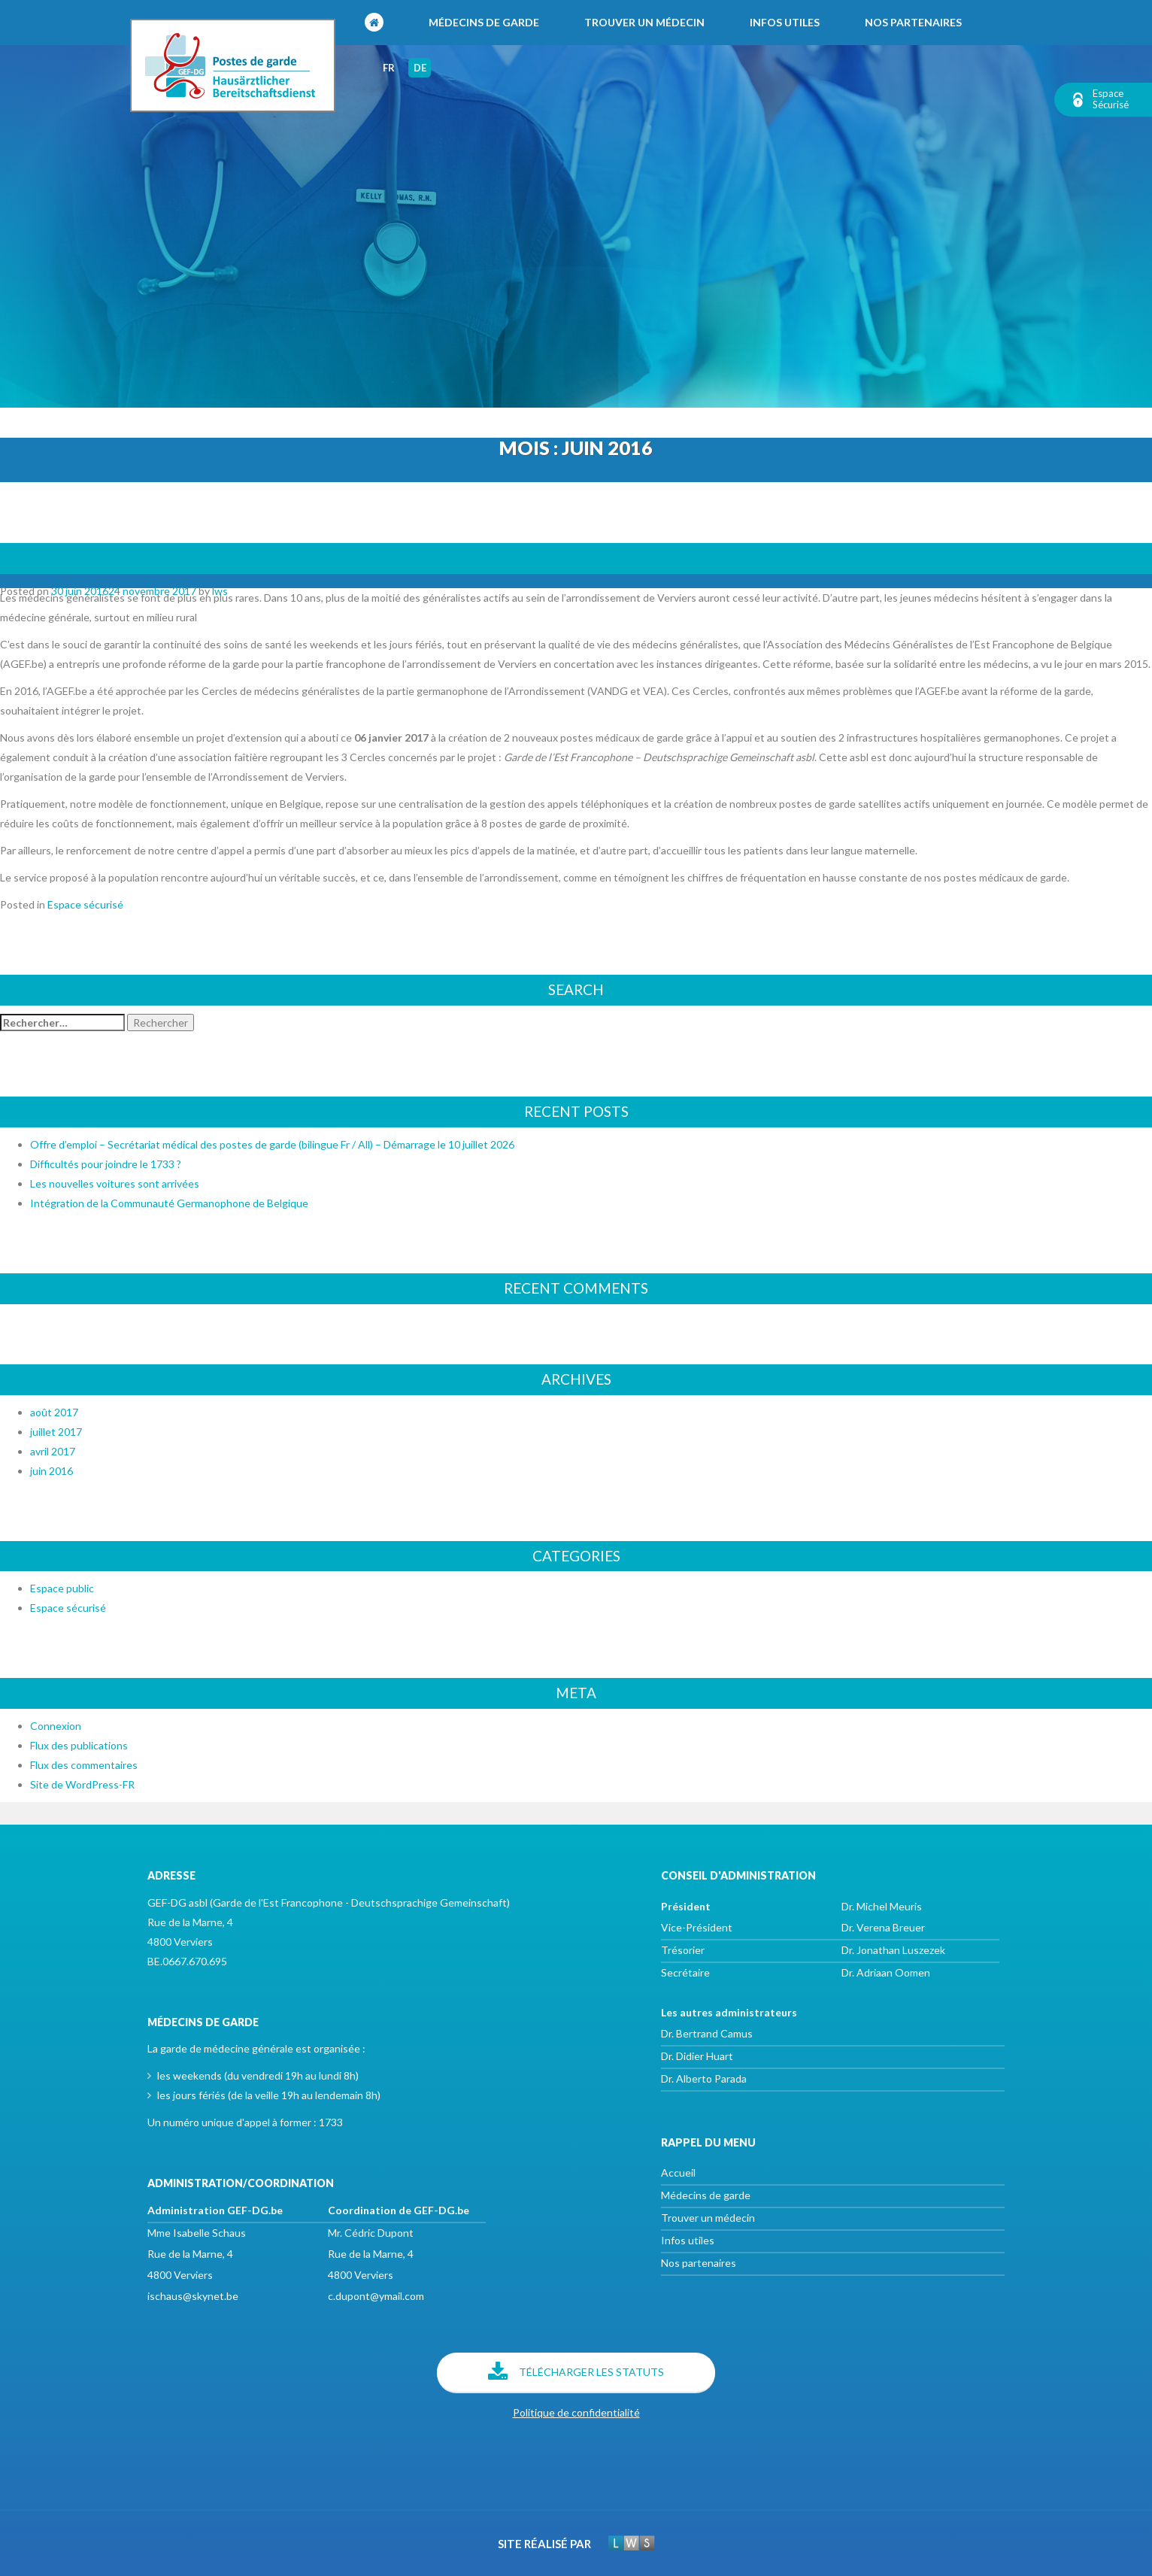  Describe the element at coordinates (55, 1725) in the screenshot. I see `Connexion` at that location.